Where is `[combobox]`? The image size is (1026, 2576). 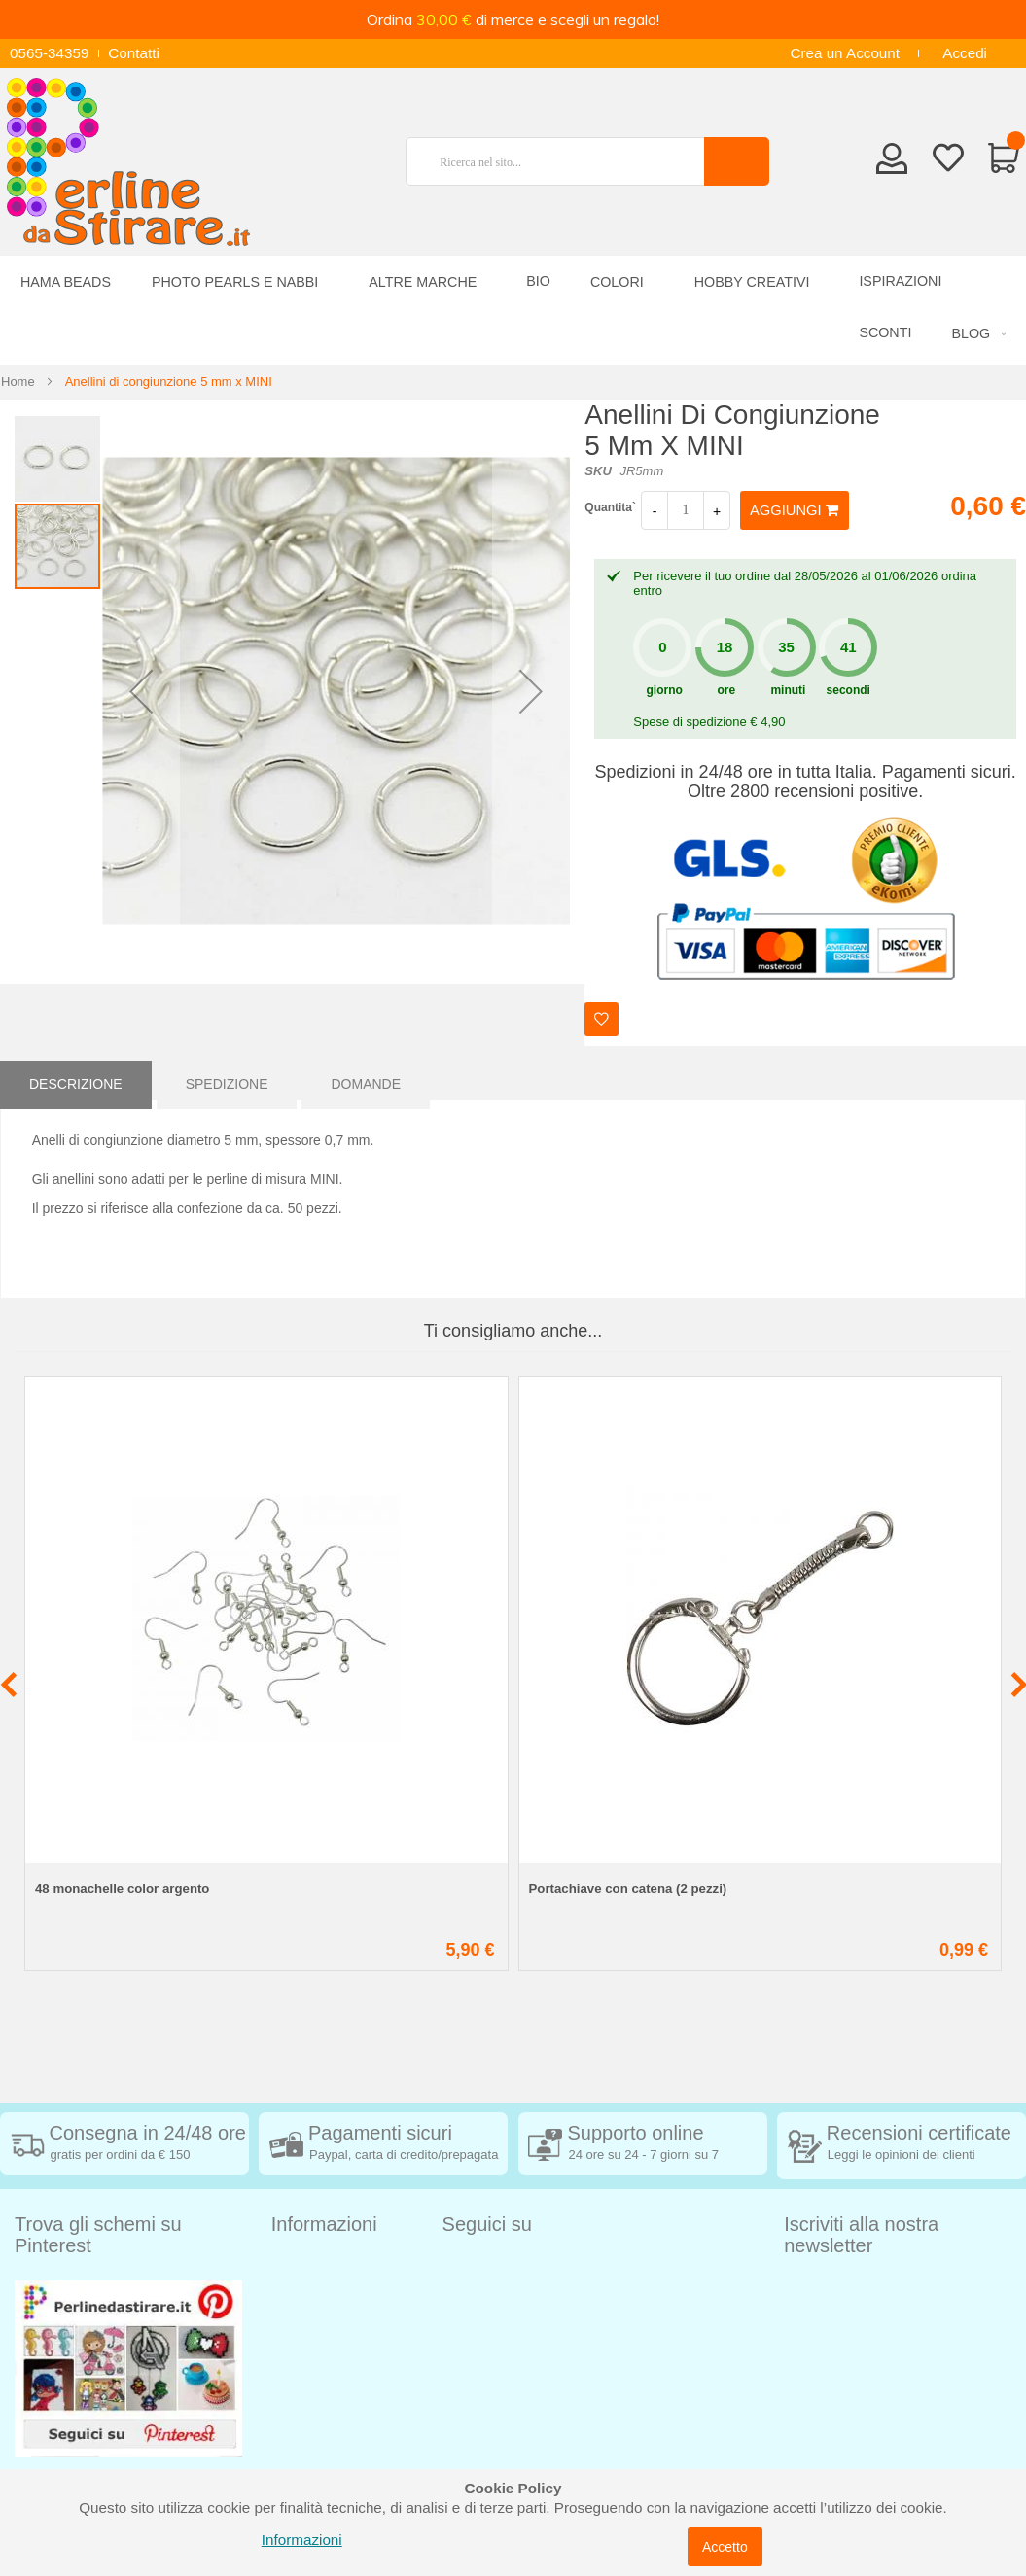
[combobox] is located at coordinates (563, 161).